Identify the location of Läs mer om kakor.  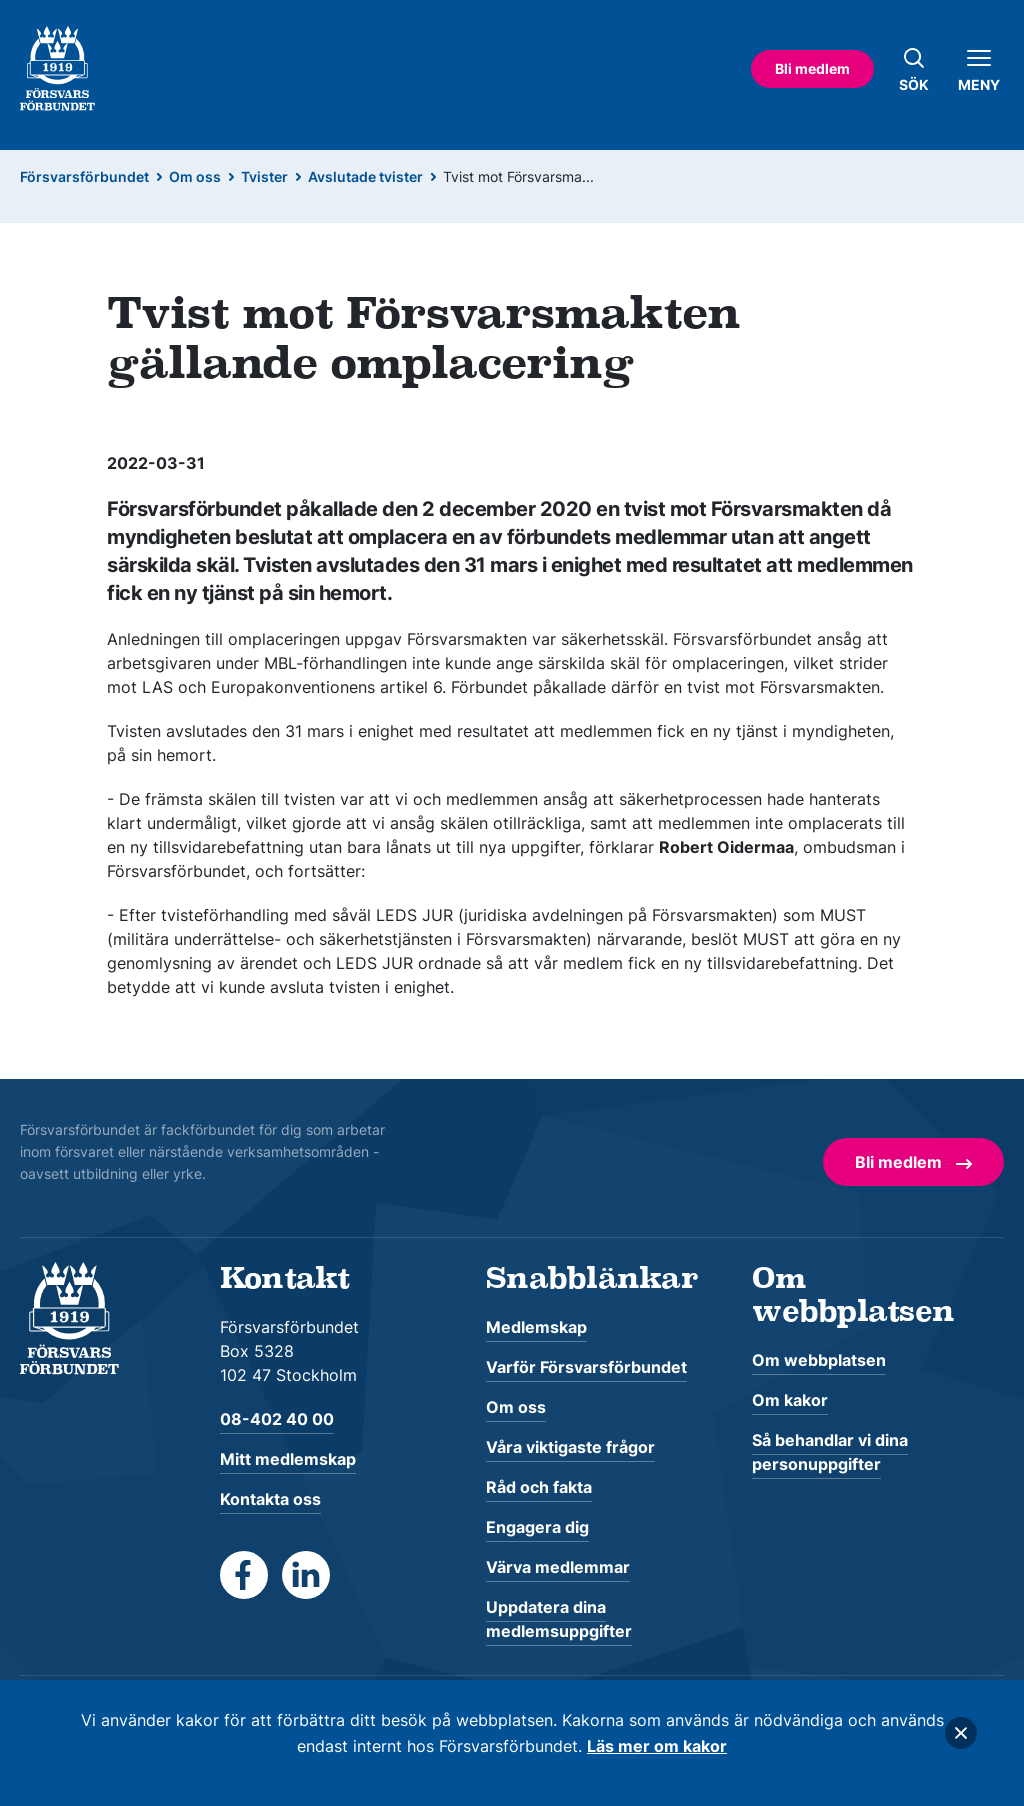
(657, 1746).